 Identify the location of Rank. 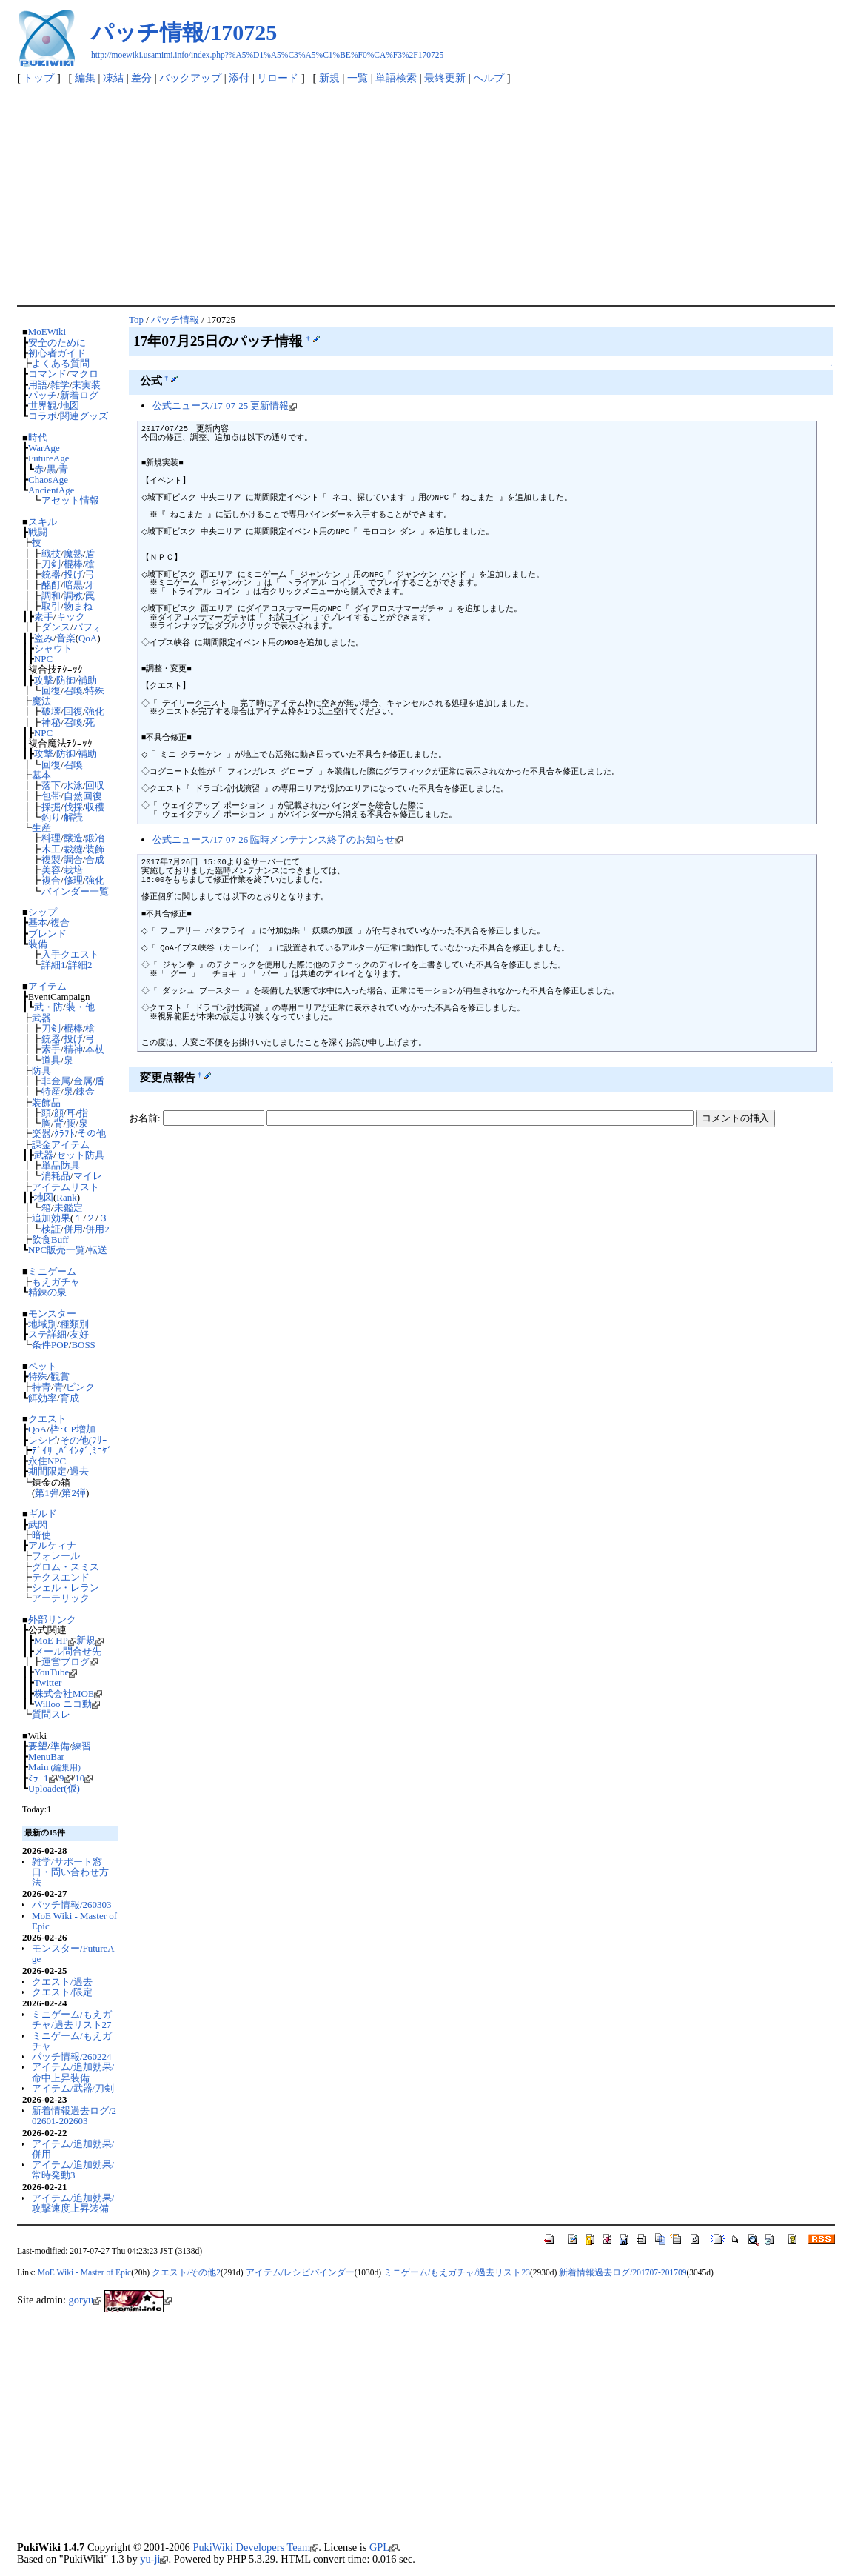
(66, 1197).